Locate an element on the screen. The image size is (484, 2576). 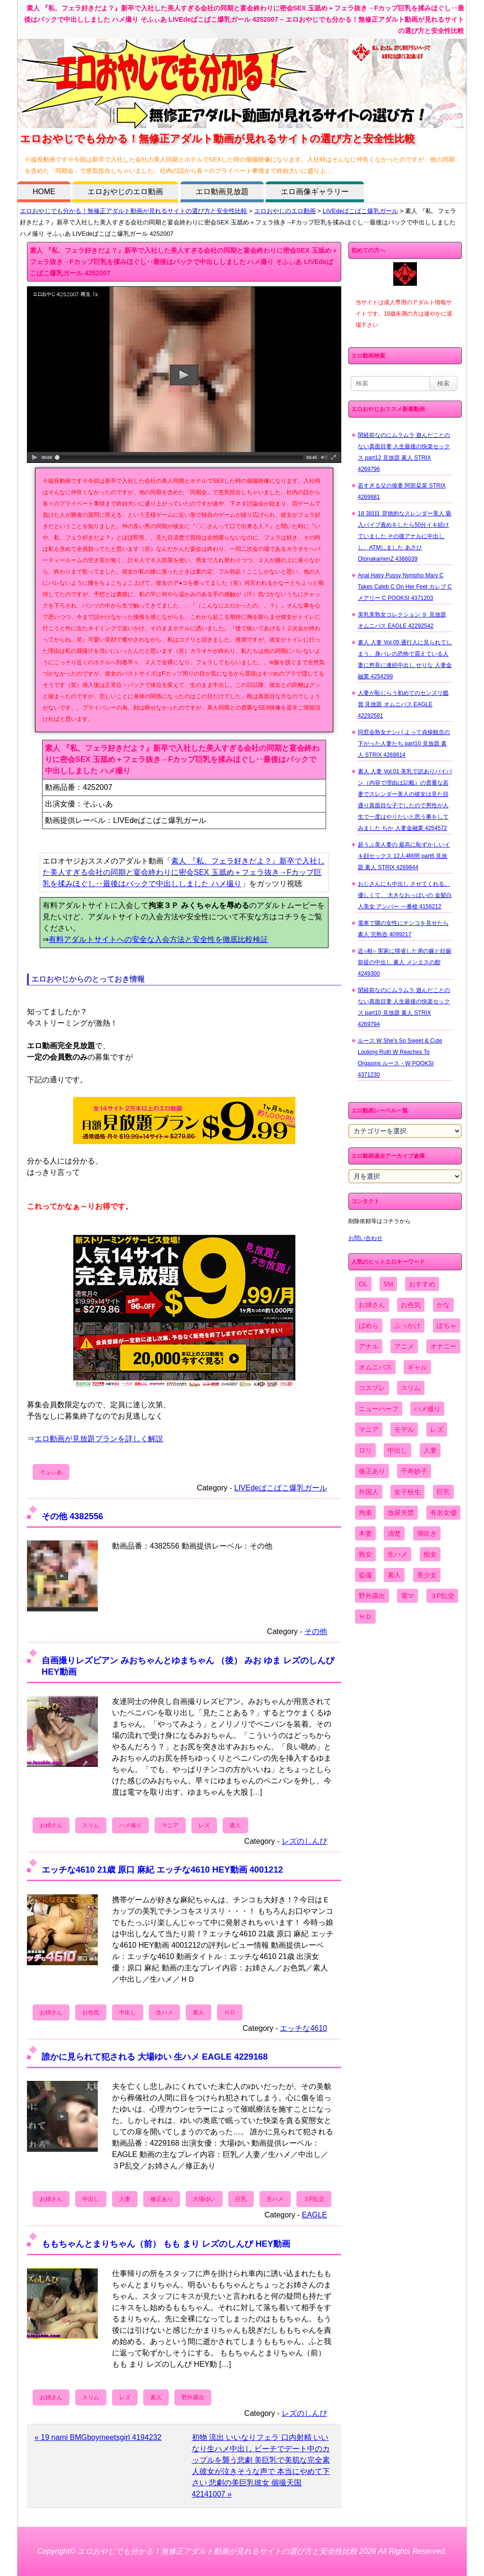
閉経前なのにムラムラ 遊んだことのない真面目妻 人生最後の快楽セックス part10 見放題 素人 STRIX 4269794 is located at coordinates (404, 1007).